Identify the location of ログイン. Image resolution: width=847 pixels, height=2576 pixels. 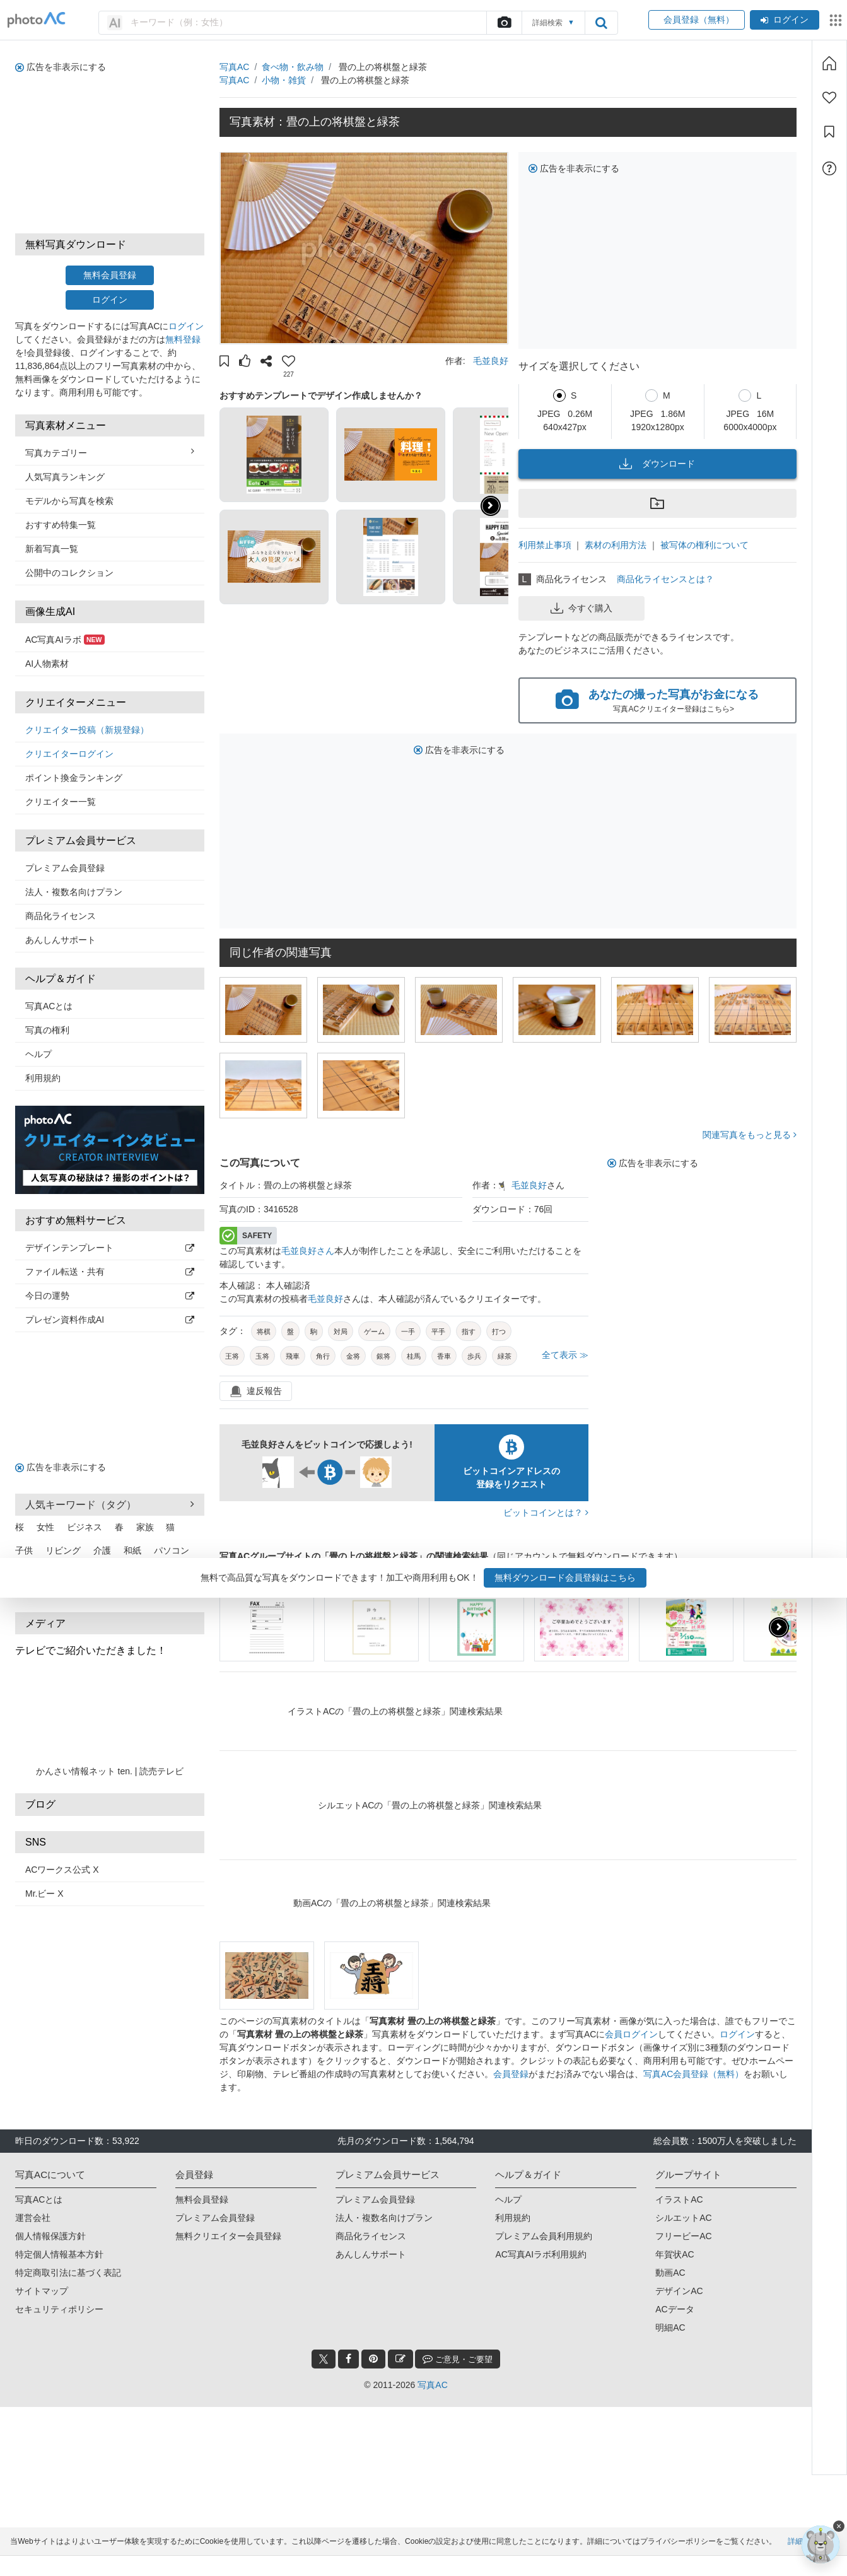
(785, 20).